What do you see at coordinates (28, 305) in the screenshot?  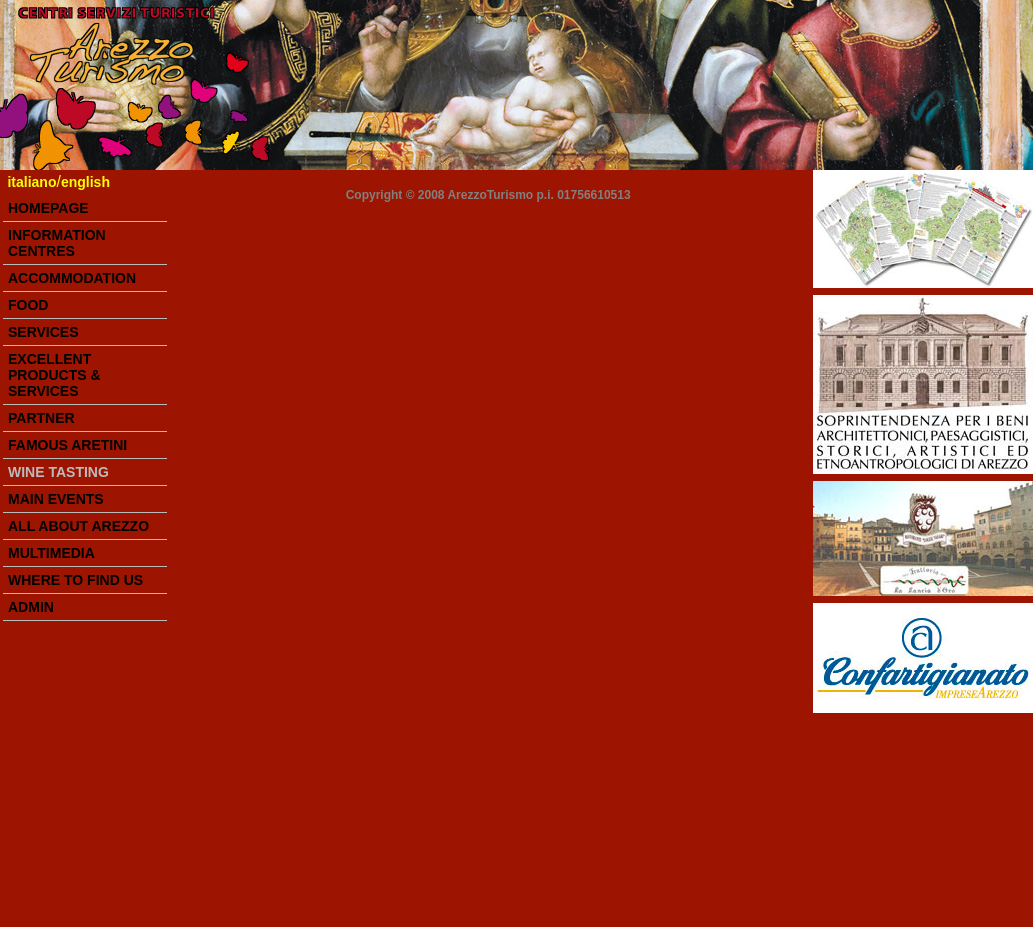 I see `FOOD` at bounding box center [28, 305].